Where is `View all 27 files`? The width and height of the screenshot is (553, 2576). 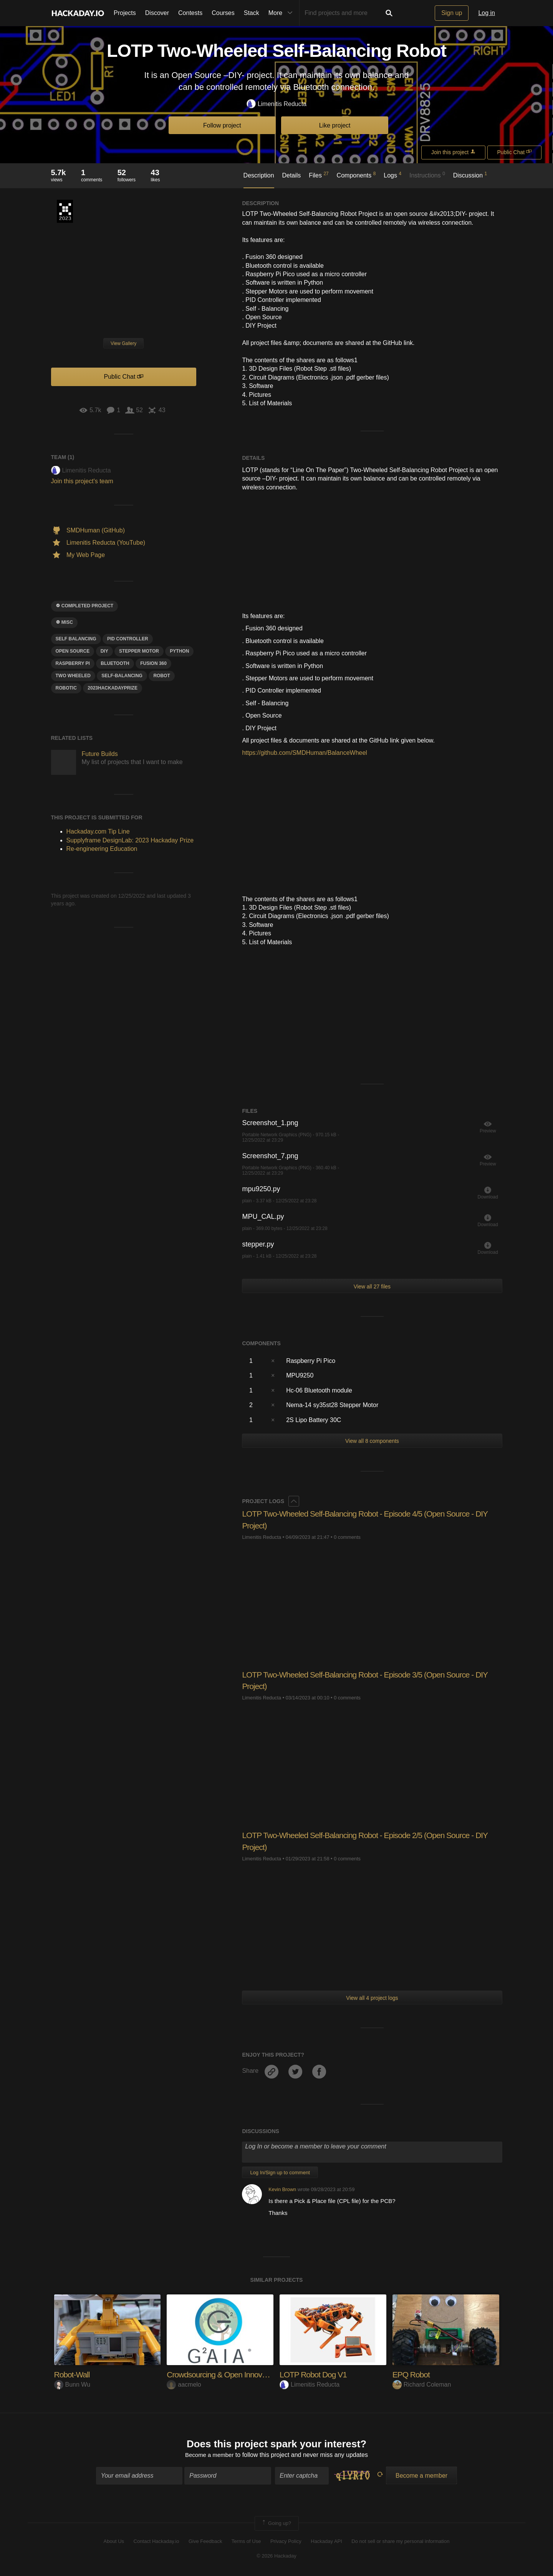
View all 27 files is located at coordinates (372, 1286).